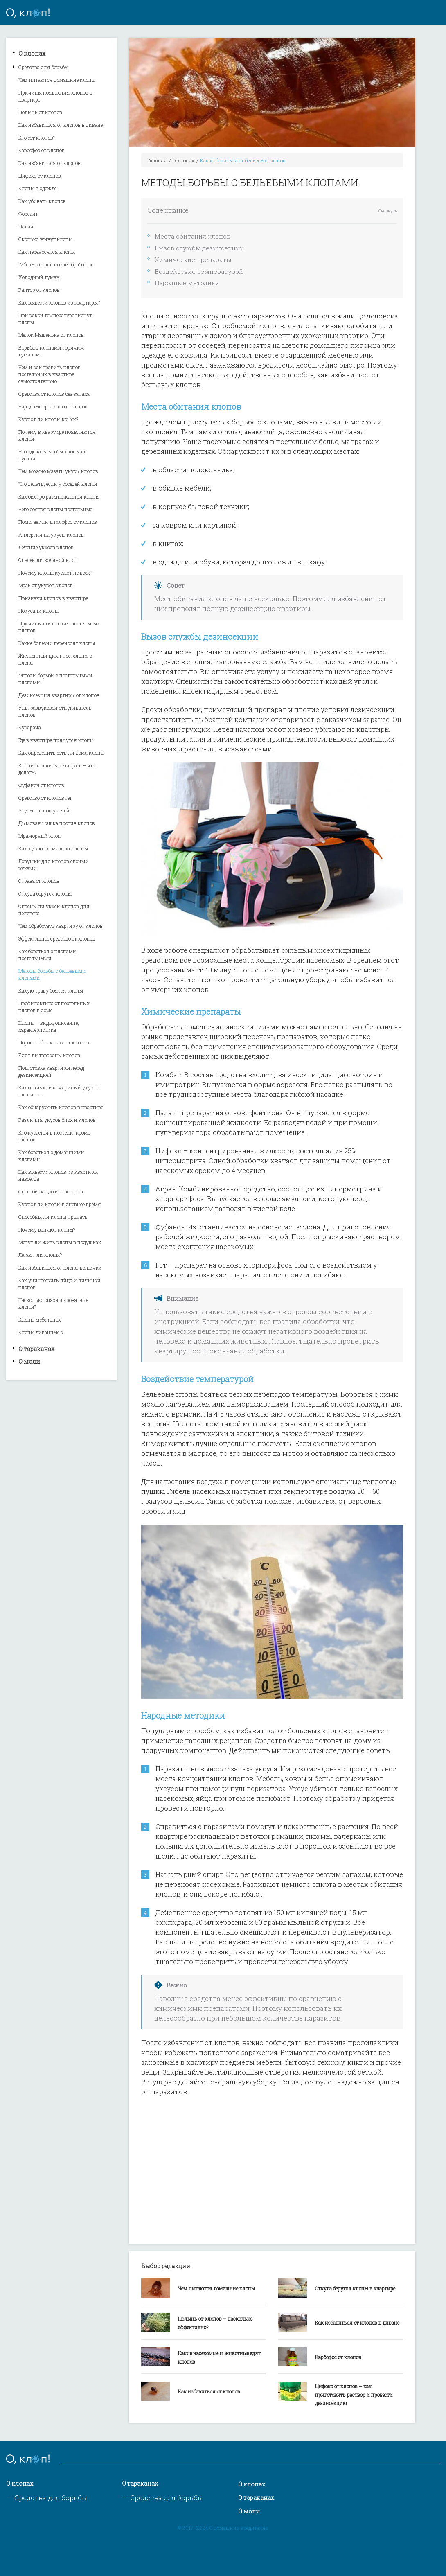 Image resolution: width=446 pixels, height=2576 pixels. I want to click on Как определить есть ли дома клопы, so click(61, 752).